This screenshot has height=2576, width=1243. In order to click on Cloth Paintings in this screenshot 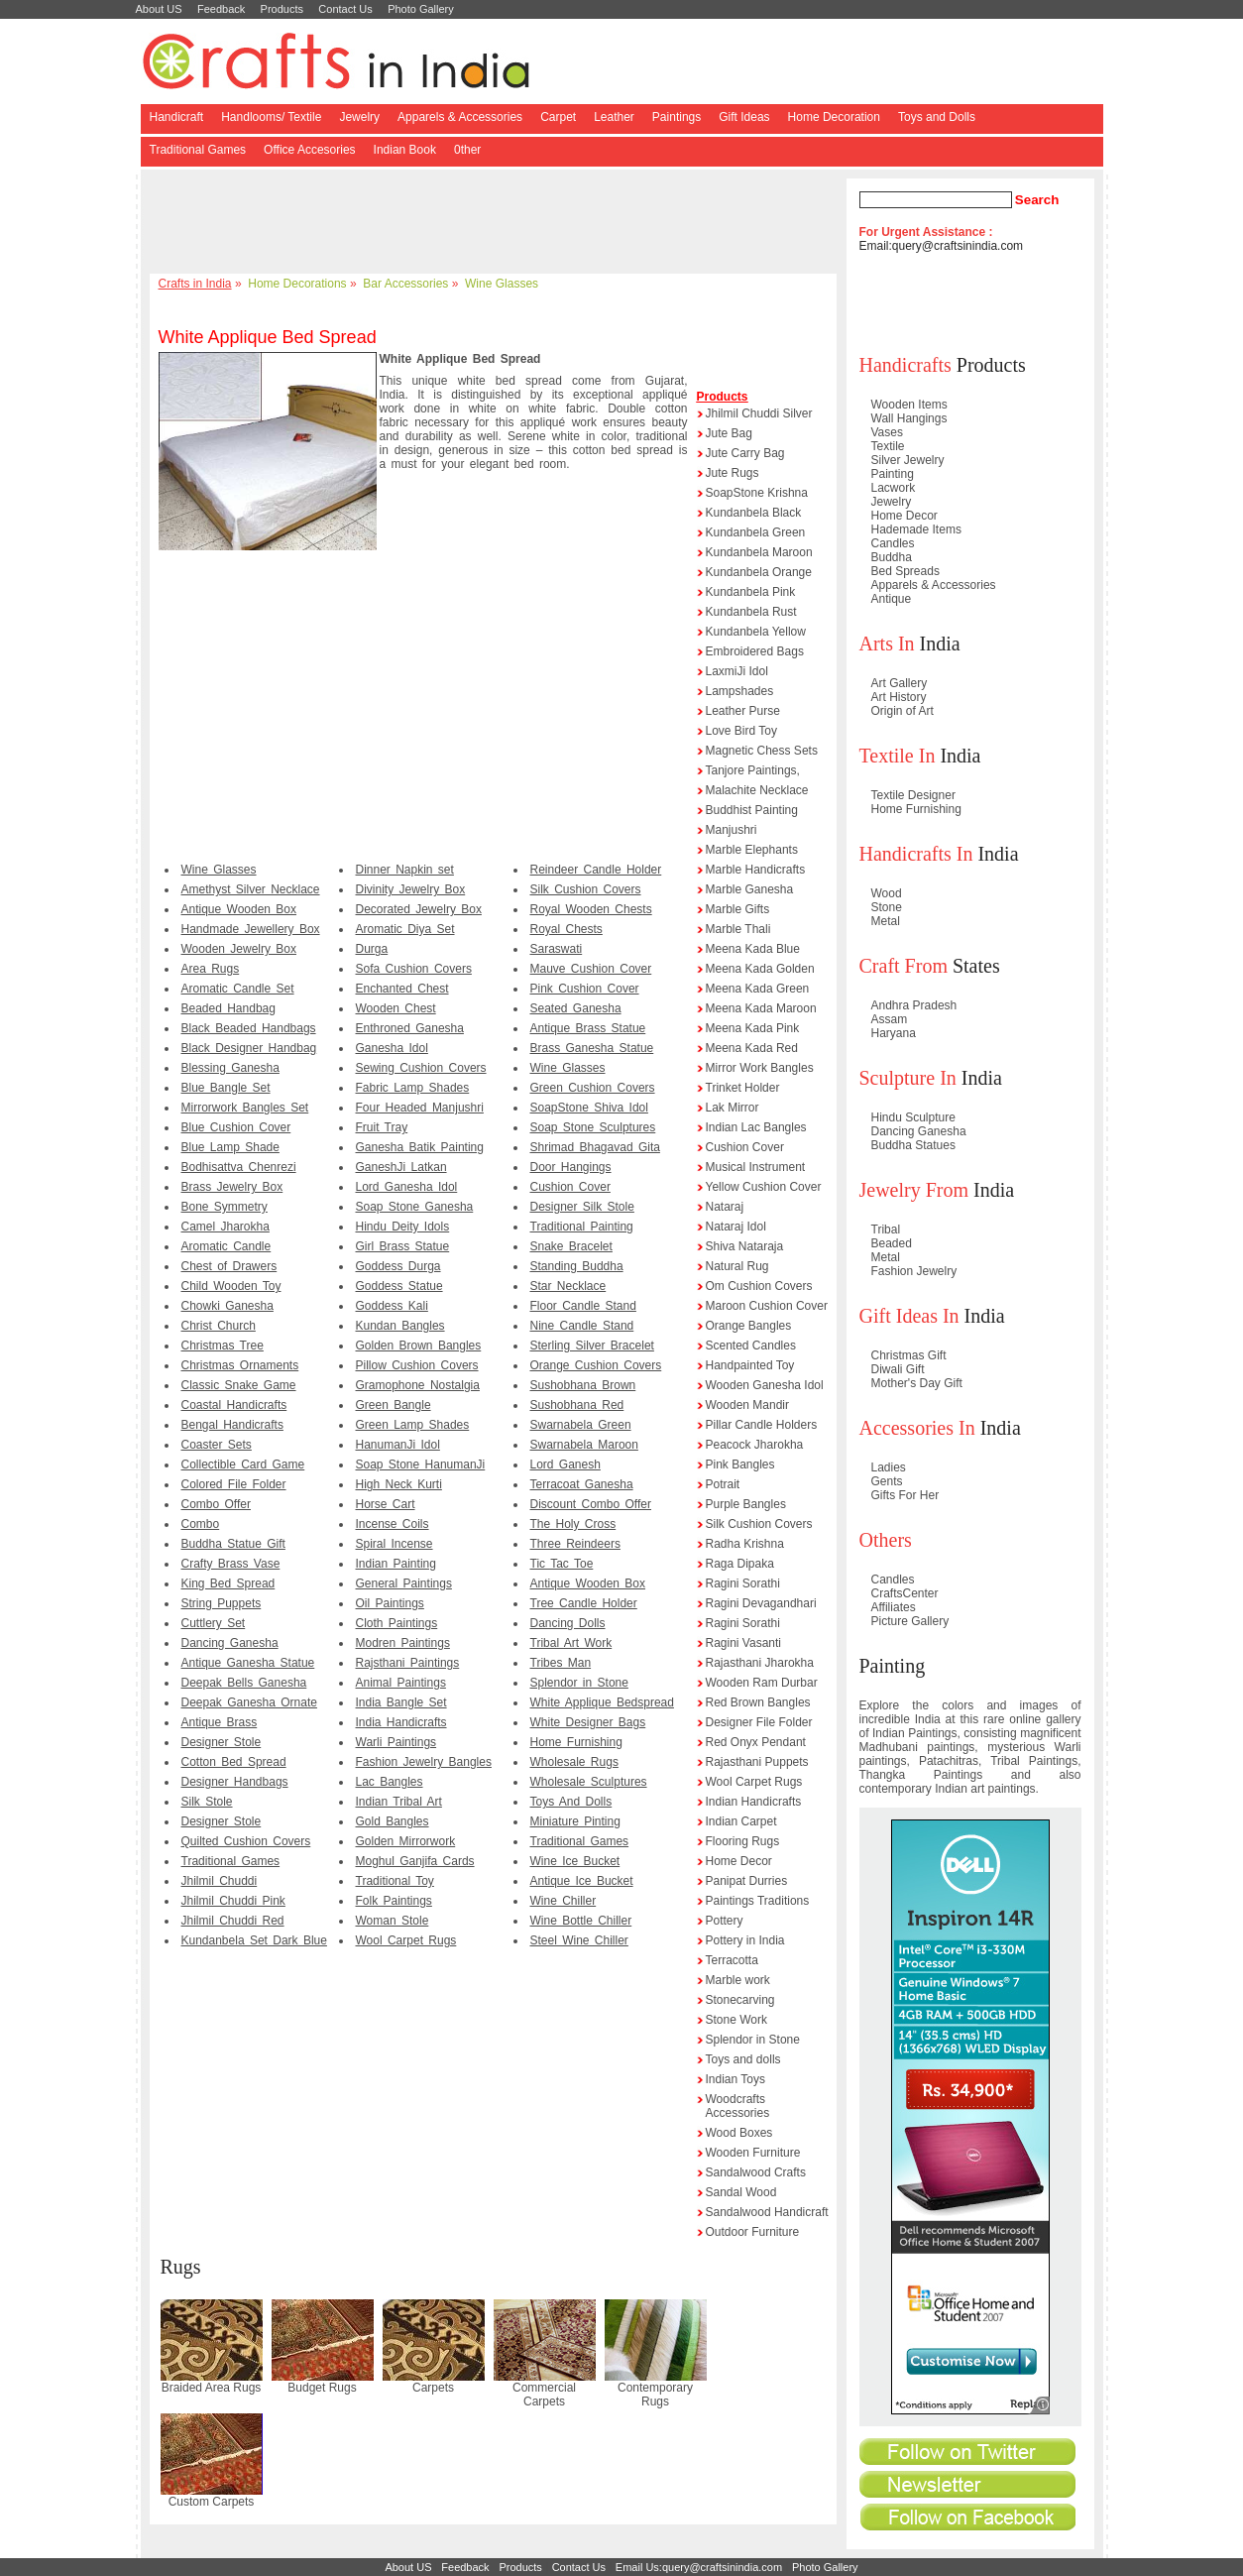, I will do `click(397, 1623)`.